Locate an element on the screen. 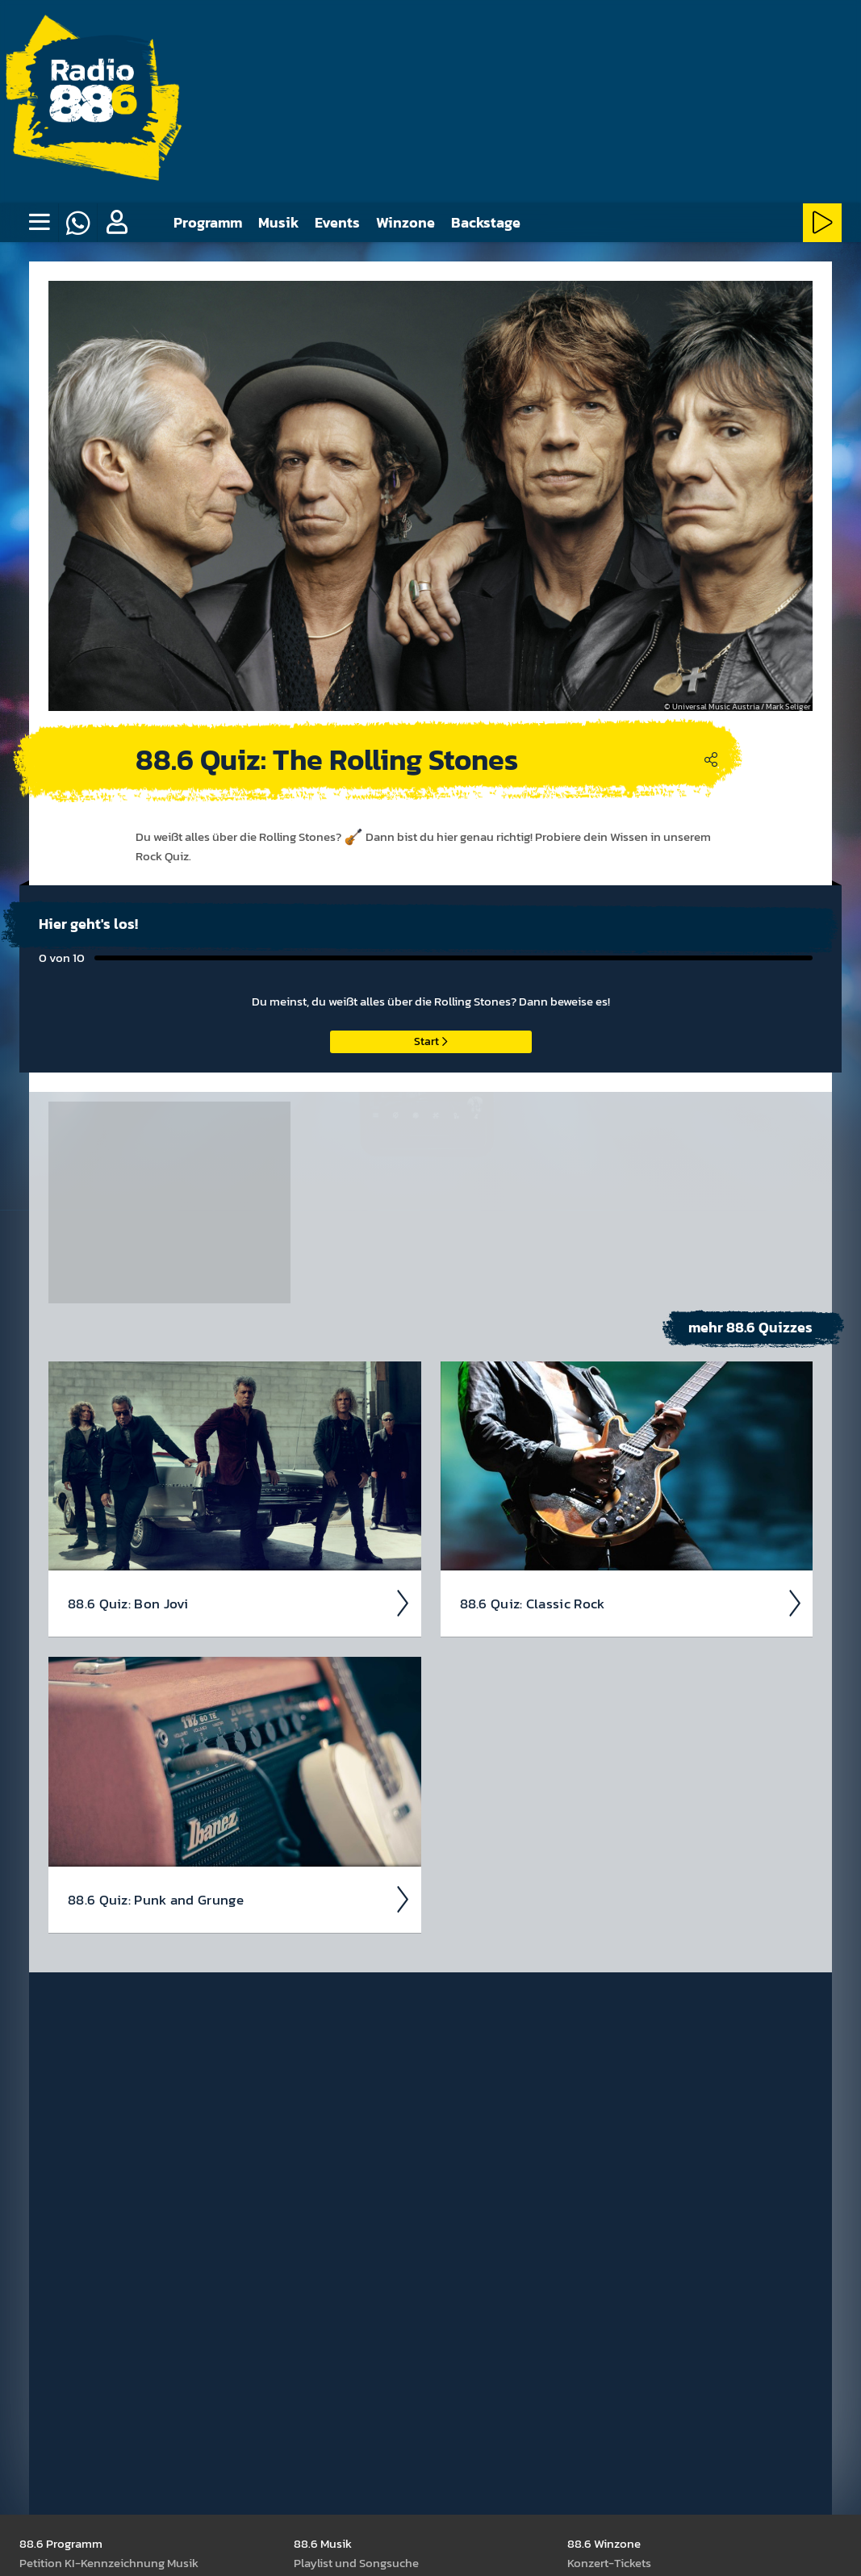  Winzone is located at coordinates (405, 222).